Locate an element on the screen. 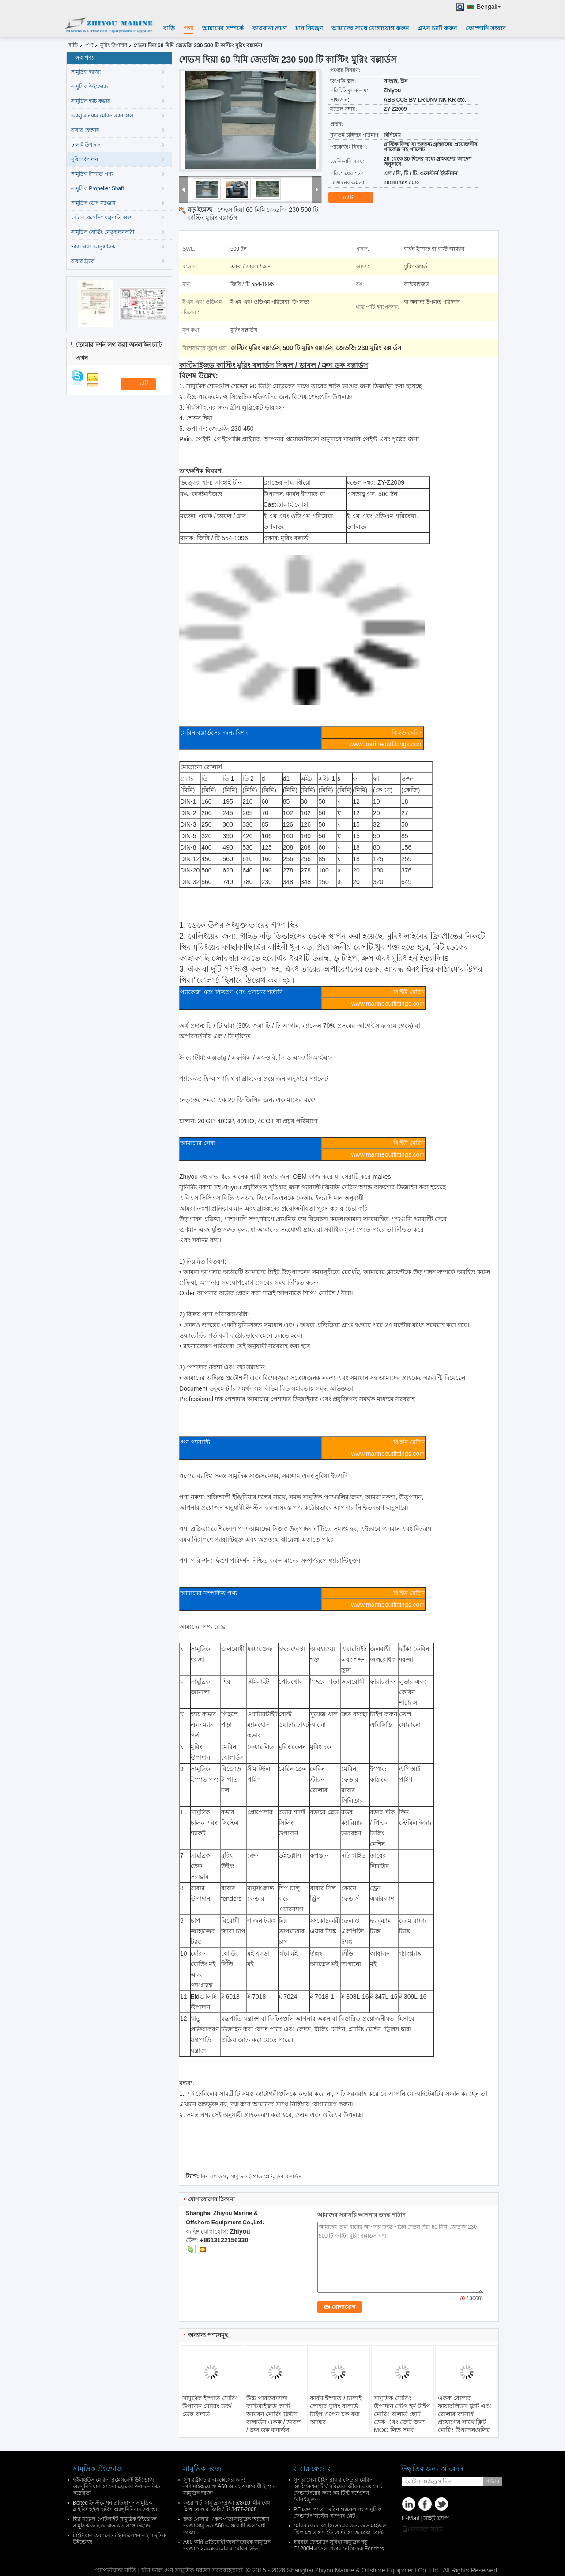  সামুদ্রিক মোরিং উপাদান স্টেগ হর্ন টাইপ মোরিং বালার্ড ছোট ডেক এবং জেট জন্য MOQ লিড সময় is located at coordinates (402, 2414).